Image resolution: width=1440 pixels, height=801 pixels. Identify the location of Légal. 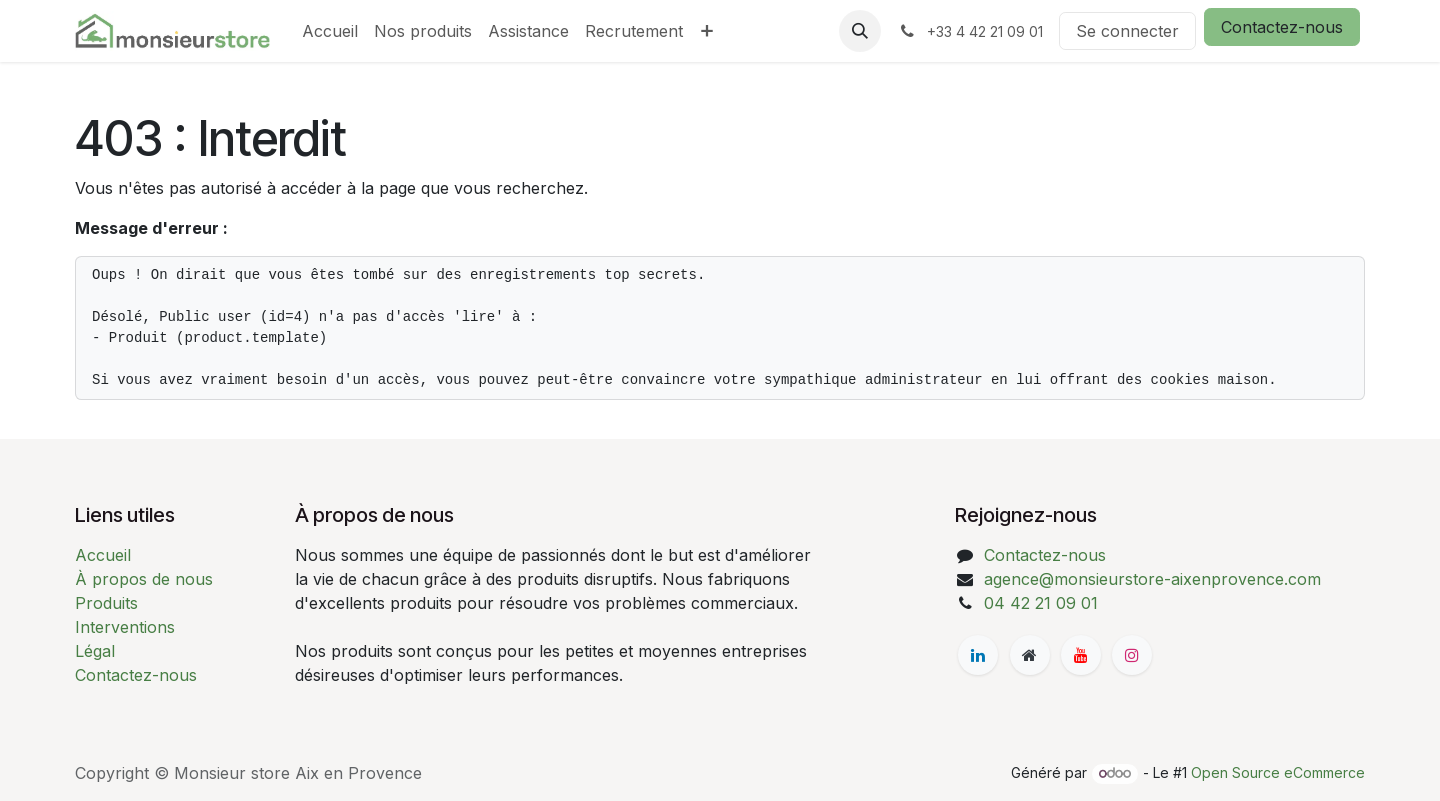
(95, 651).